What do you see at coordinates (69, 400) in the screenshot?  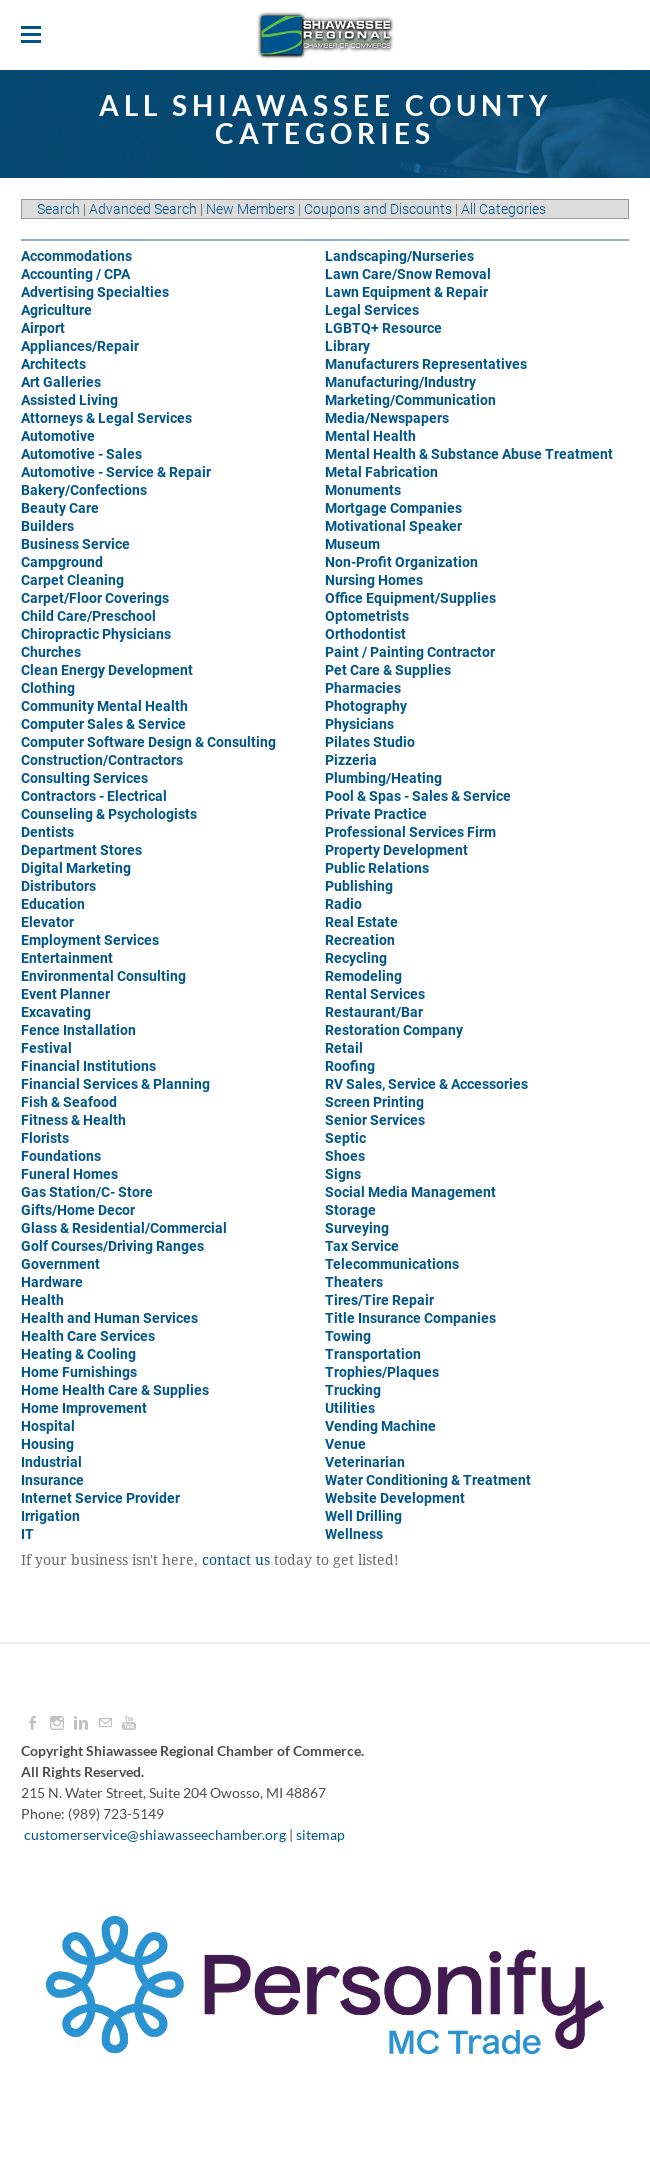 I see `Assisted Living` at bounding box center [69, 400].